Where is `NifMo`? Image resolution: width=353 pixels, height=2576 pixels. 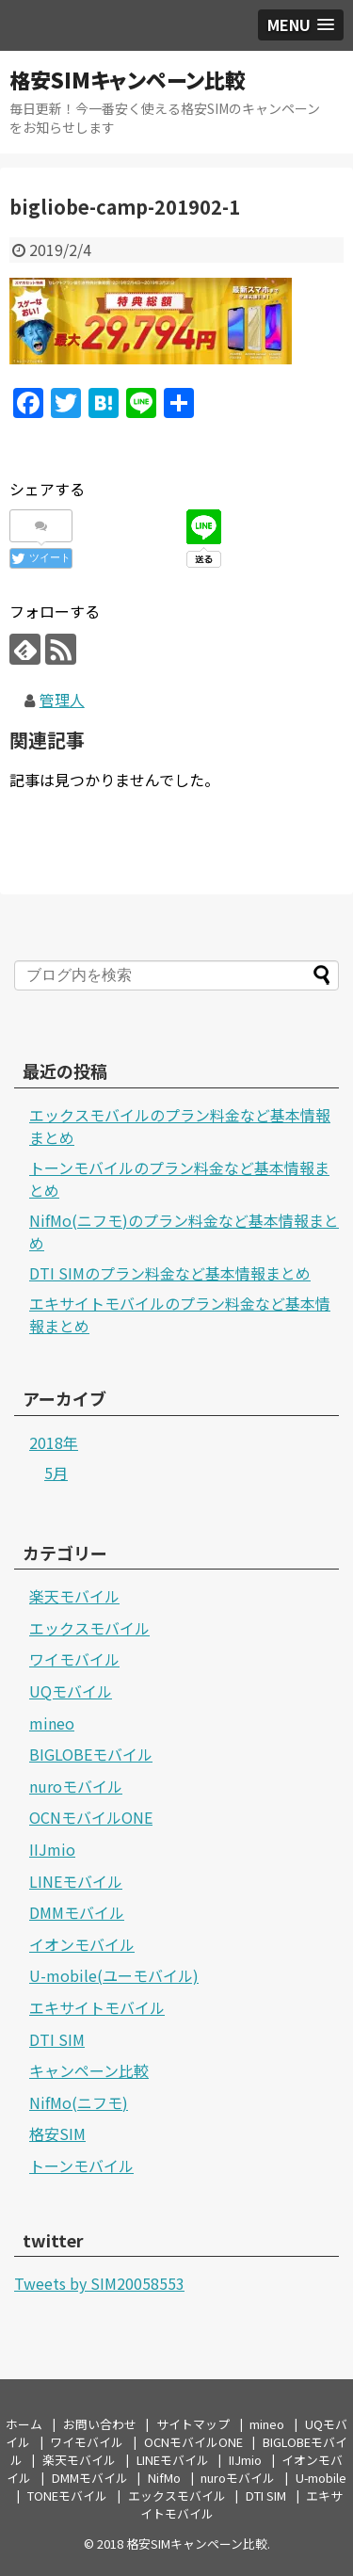
NifMo is located at coordinates (164, 2478).